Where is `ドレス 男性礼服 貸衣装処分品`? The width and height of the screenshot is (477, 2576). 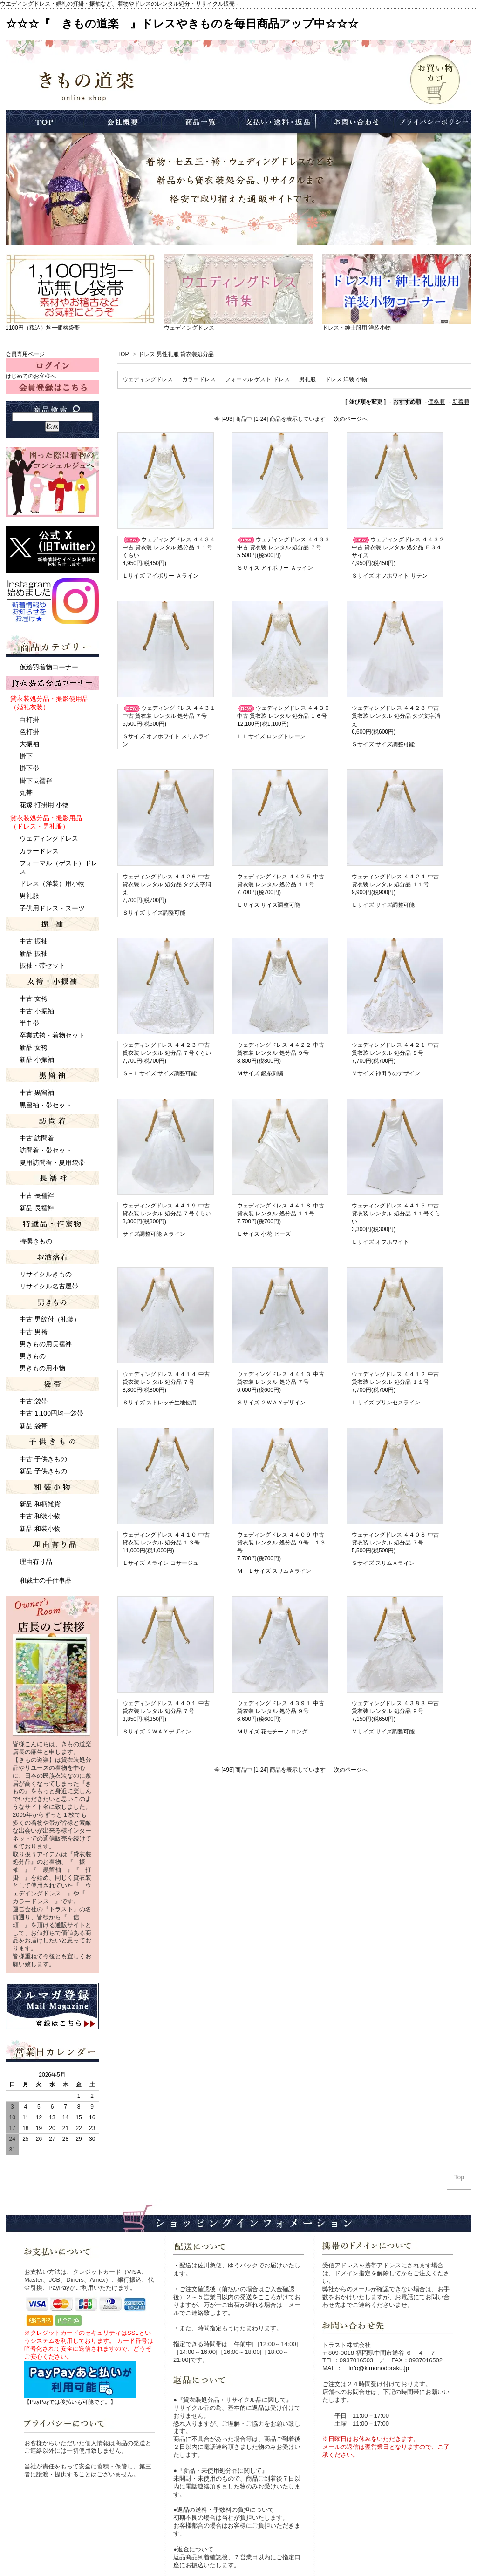 ドレス 男性礼服 貸衣装処分品 is located at coordinates (176, 354).